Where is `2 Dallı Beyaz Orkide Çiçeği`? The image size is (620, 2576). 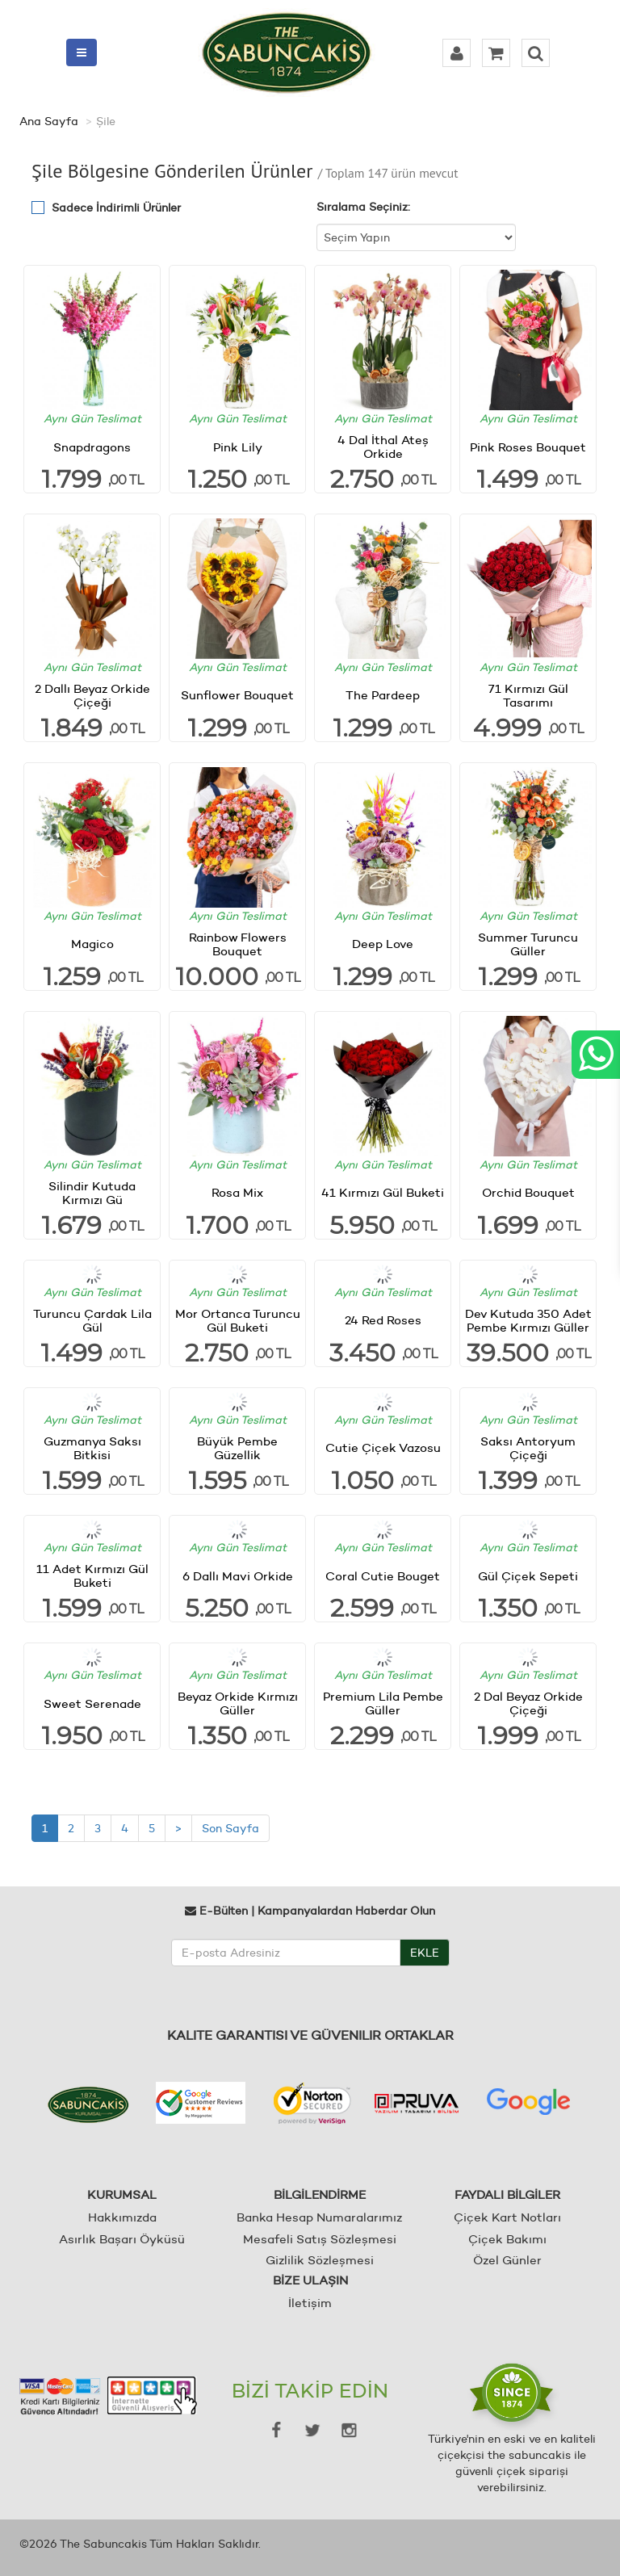 2 Dallı Beyaz Orkide Çiçeği is located at coordinates (92, 695).